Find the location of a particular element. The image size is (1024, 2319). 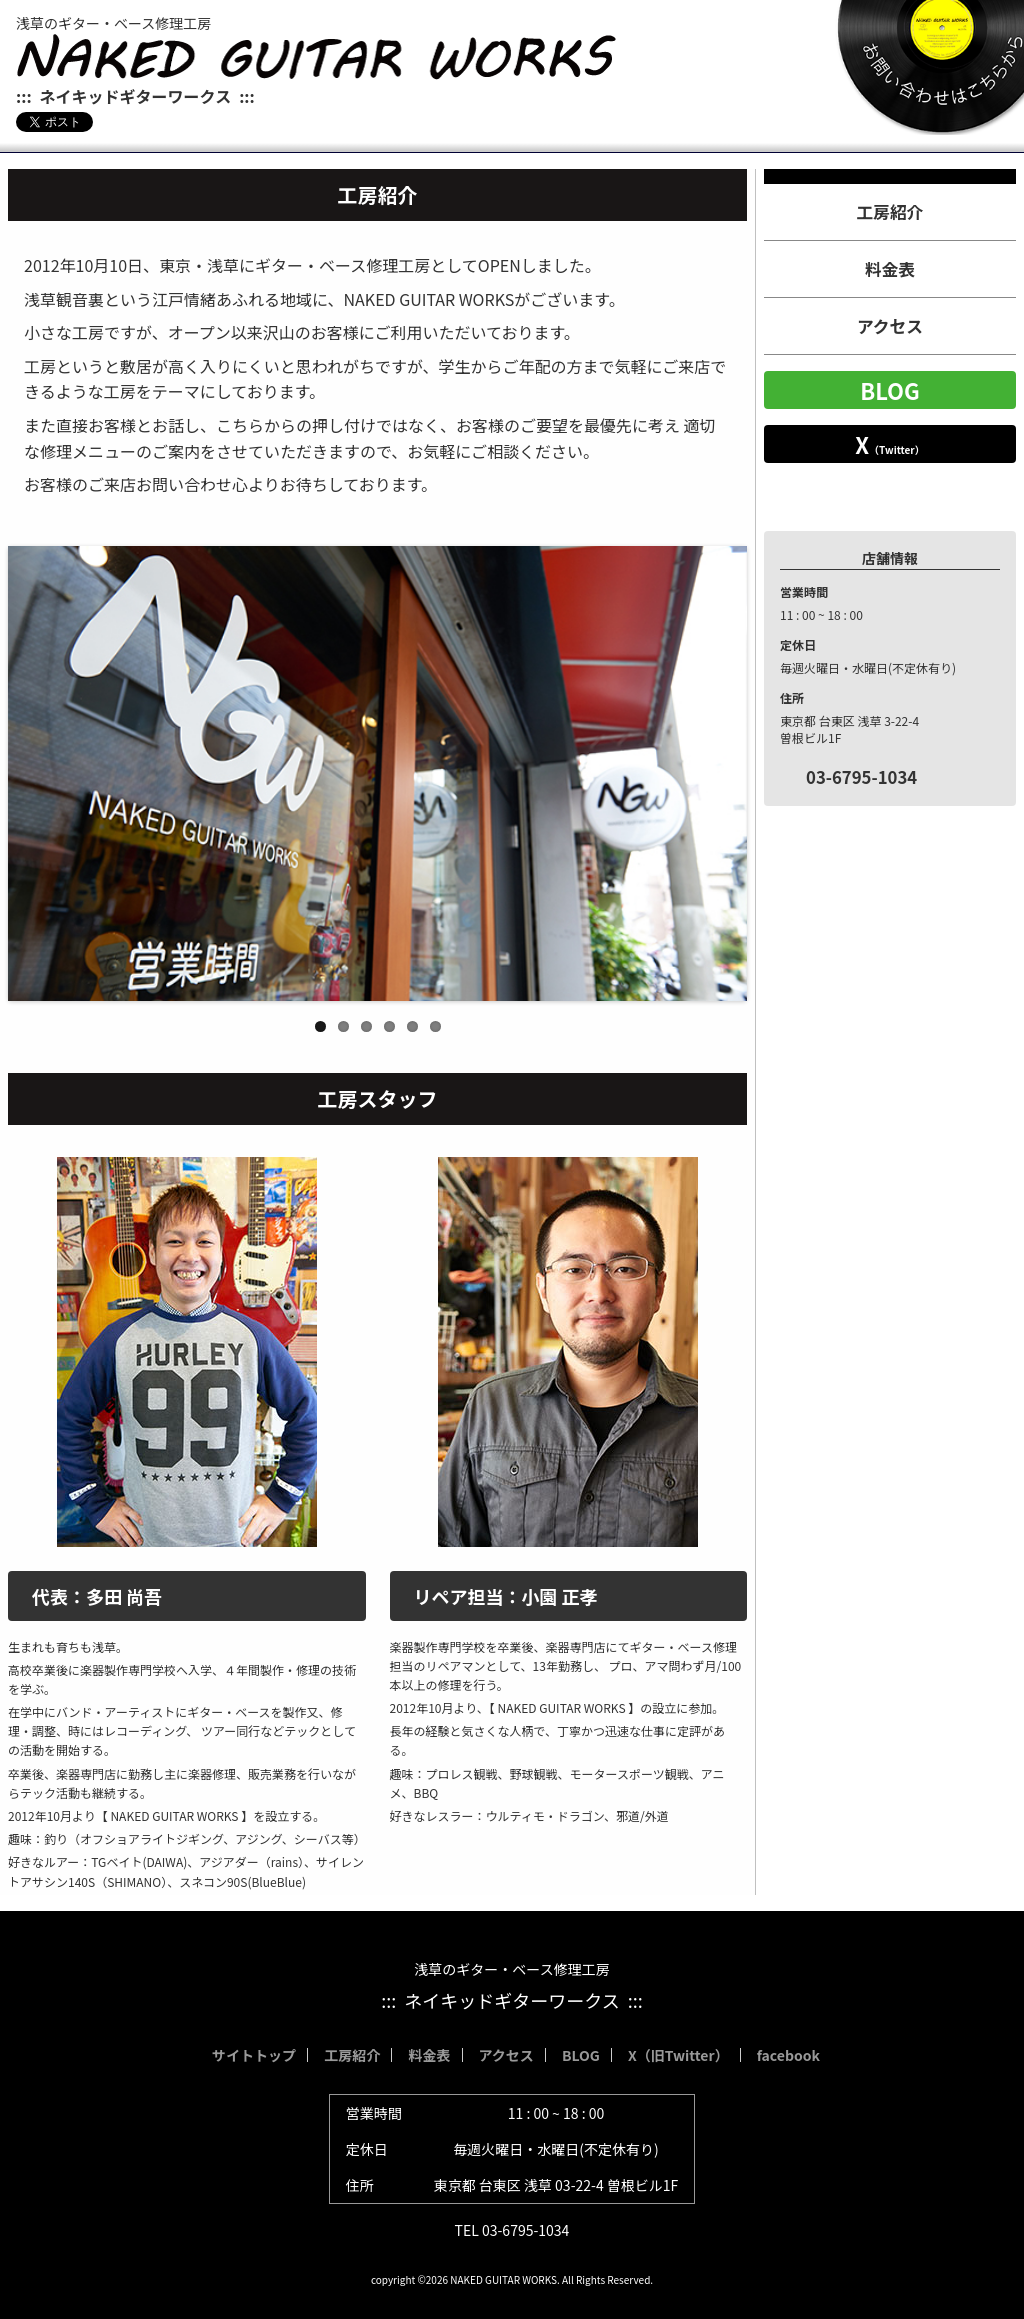

料金表 is located at coordinates (890, 269).